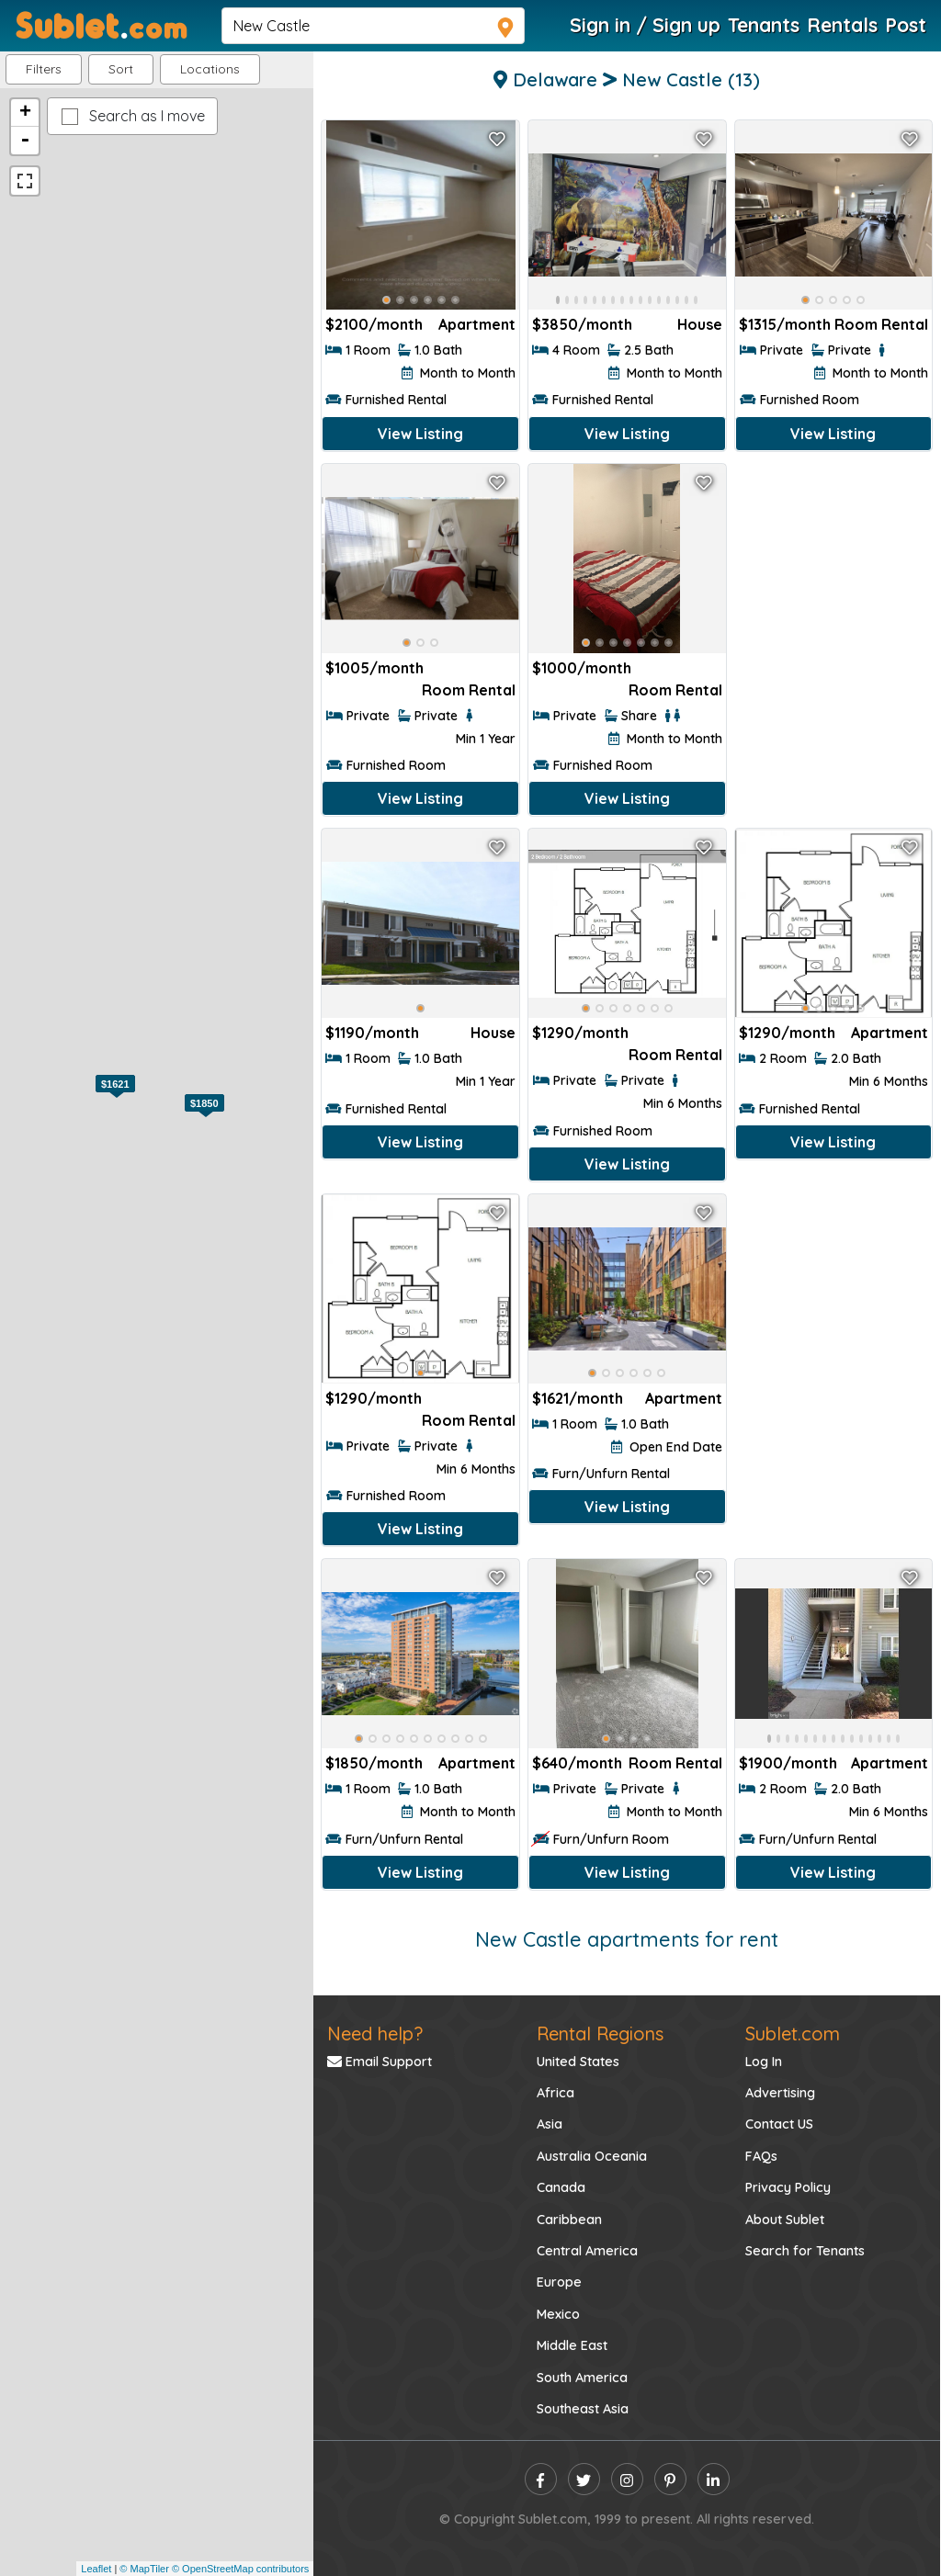 This screenshot has width=941, height=2576. What do you see at coordinates (572, 2345) in the screenshot?
I see `Middle East` at bounding box center [572, 2345].